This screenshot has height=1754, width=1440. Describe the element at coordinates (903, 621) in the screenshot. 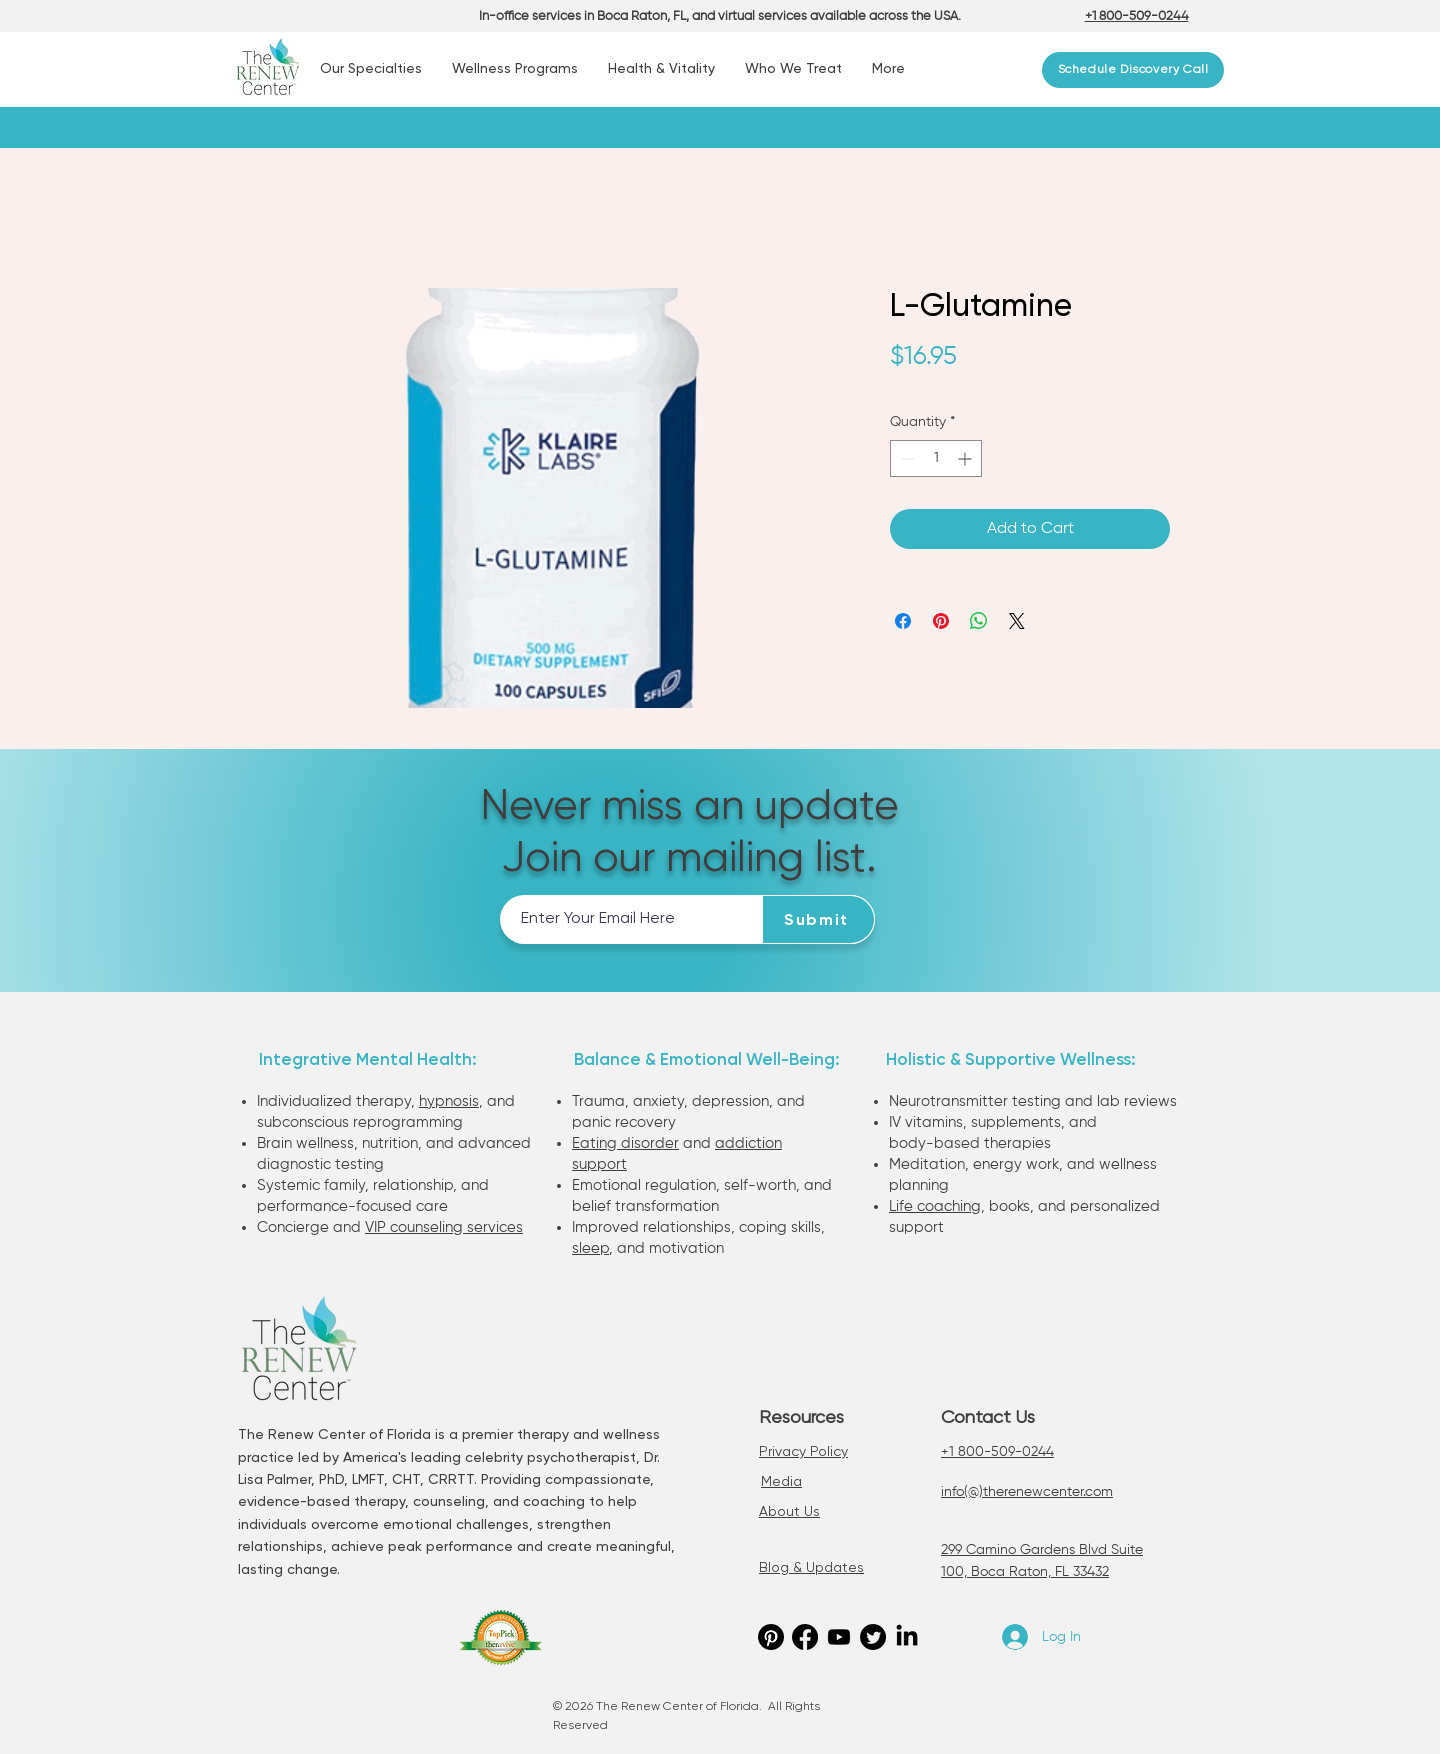

I see `[Share on Facebook]` at that location.